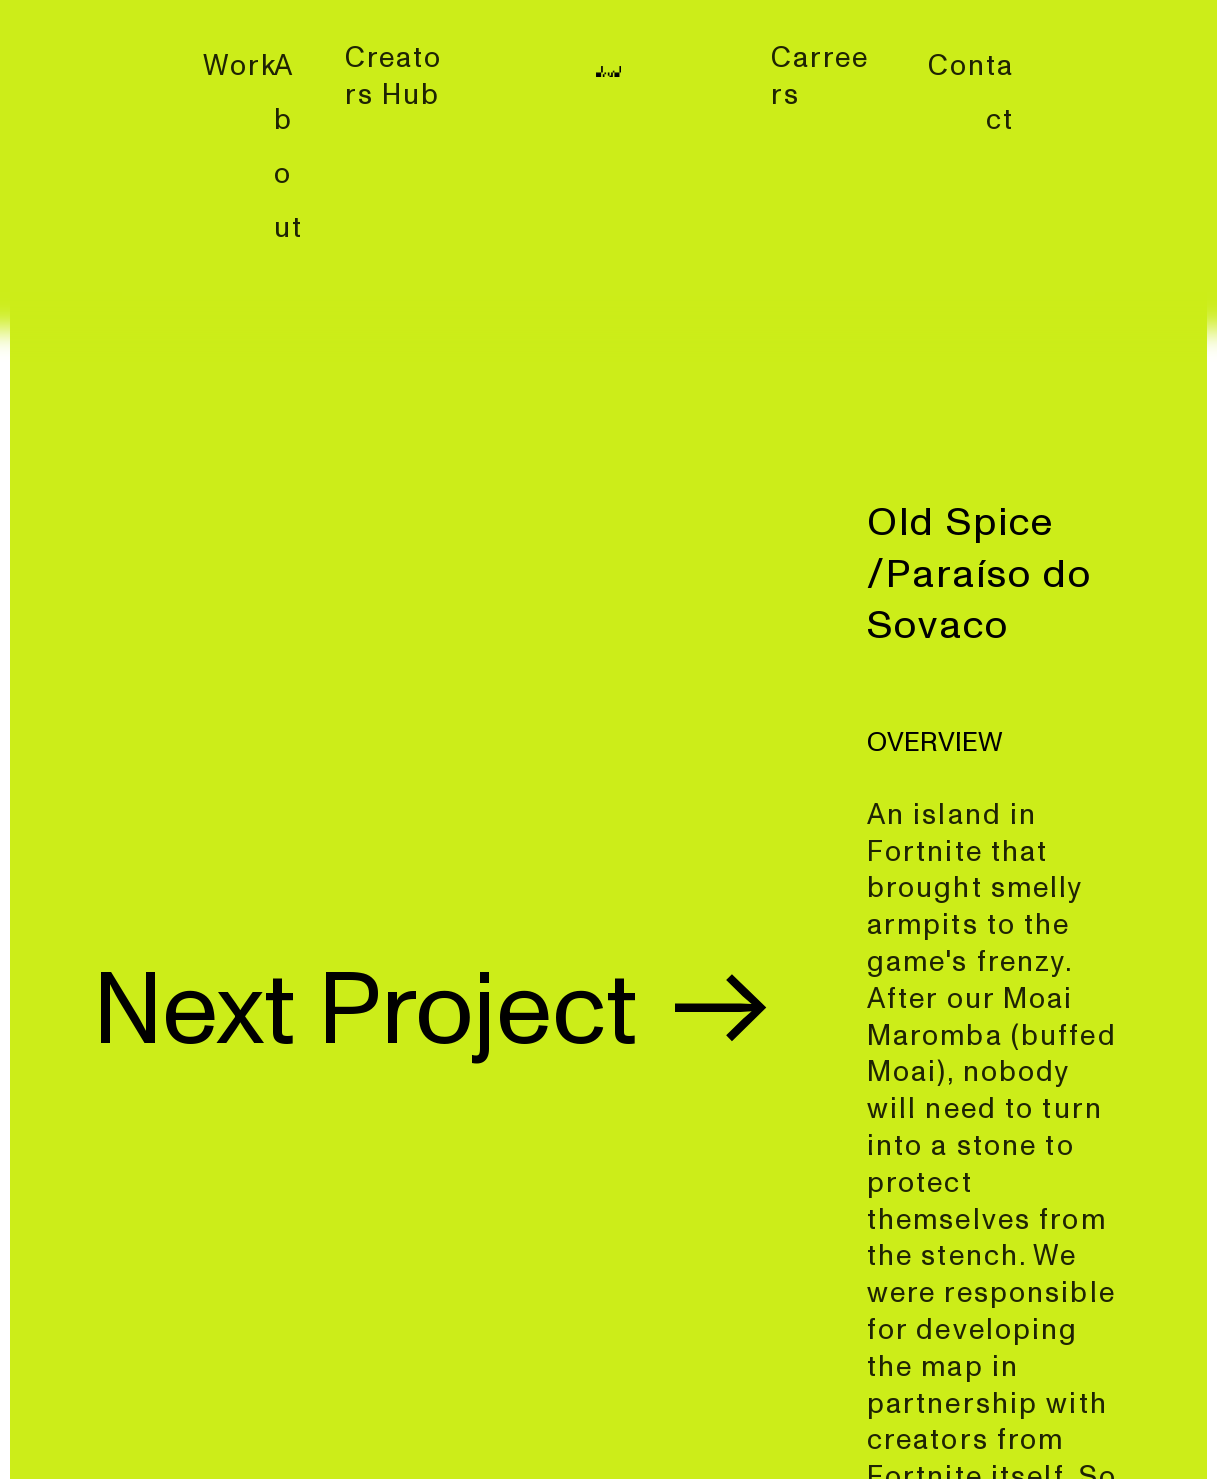  What do you see at coordinates (437, 1011) in the screenshot?
I see `Next Project` at bounding box center [437, 1011].